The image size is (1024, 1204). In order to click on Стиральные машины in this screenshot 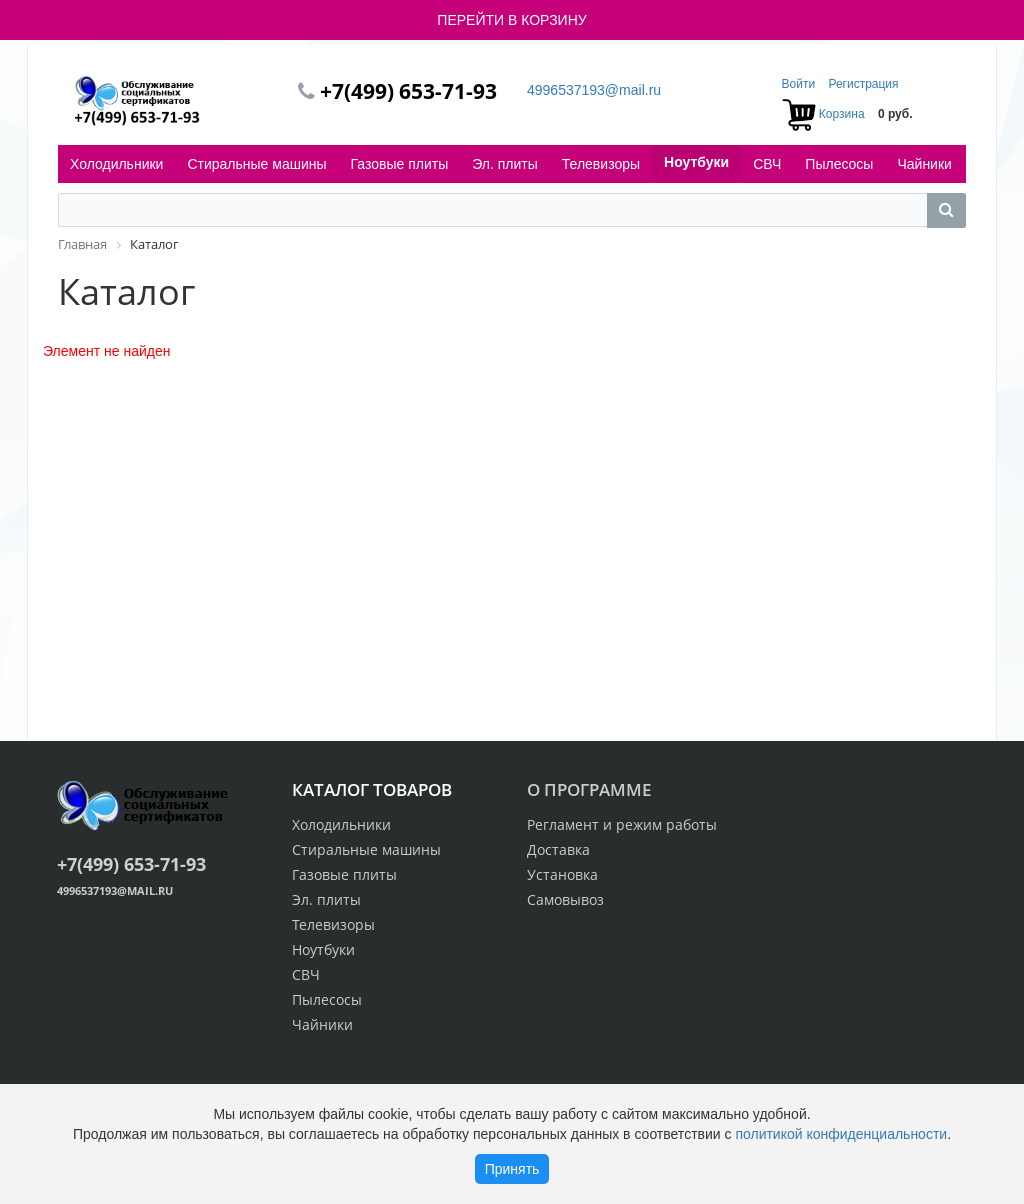, I will do `click(256, 164)`.